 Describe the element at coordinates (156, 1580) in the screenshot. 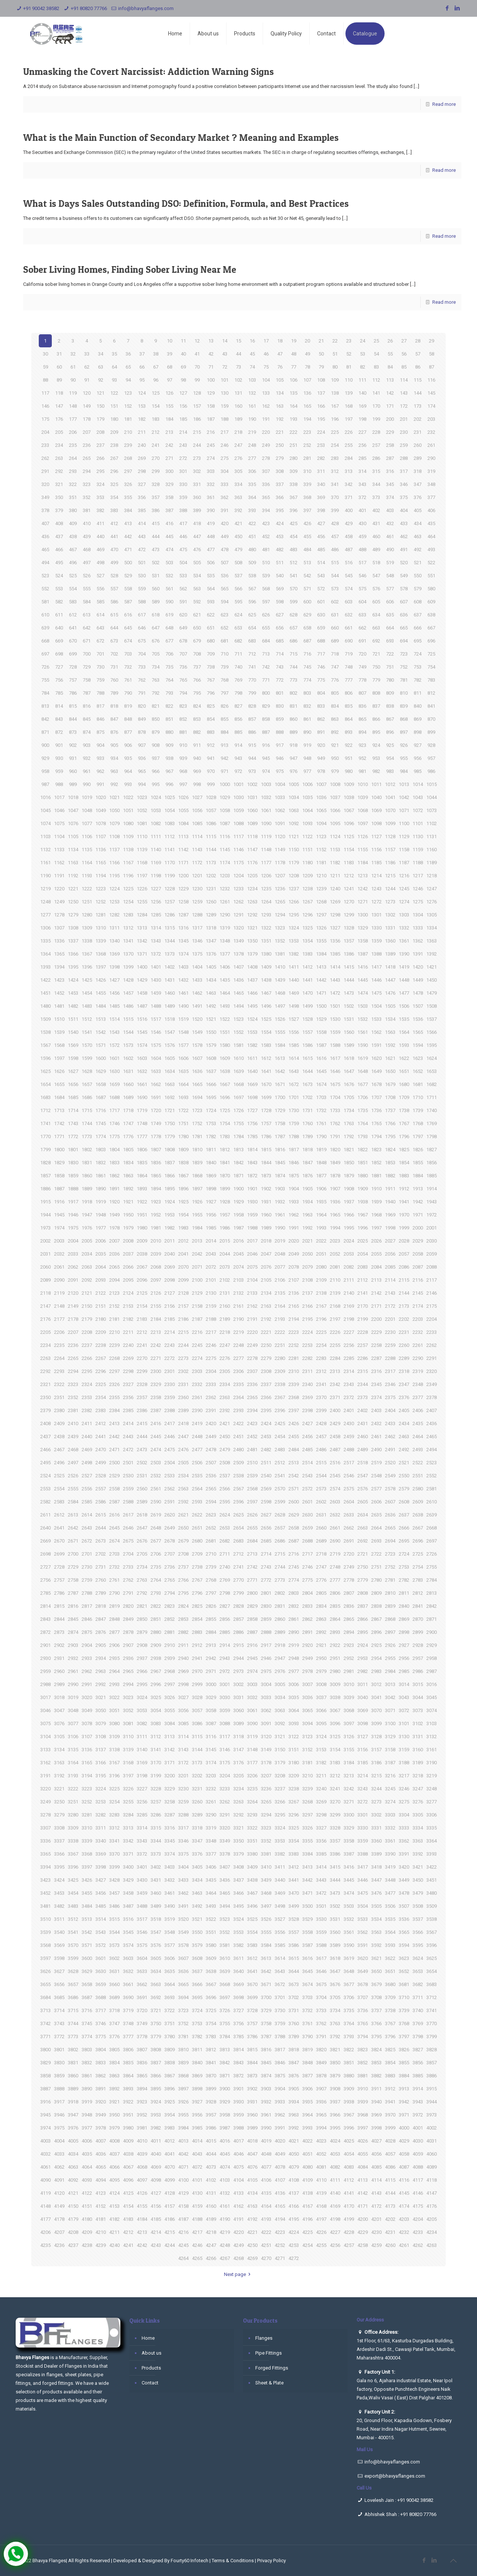

I see `2764` at that location.